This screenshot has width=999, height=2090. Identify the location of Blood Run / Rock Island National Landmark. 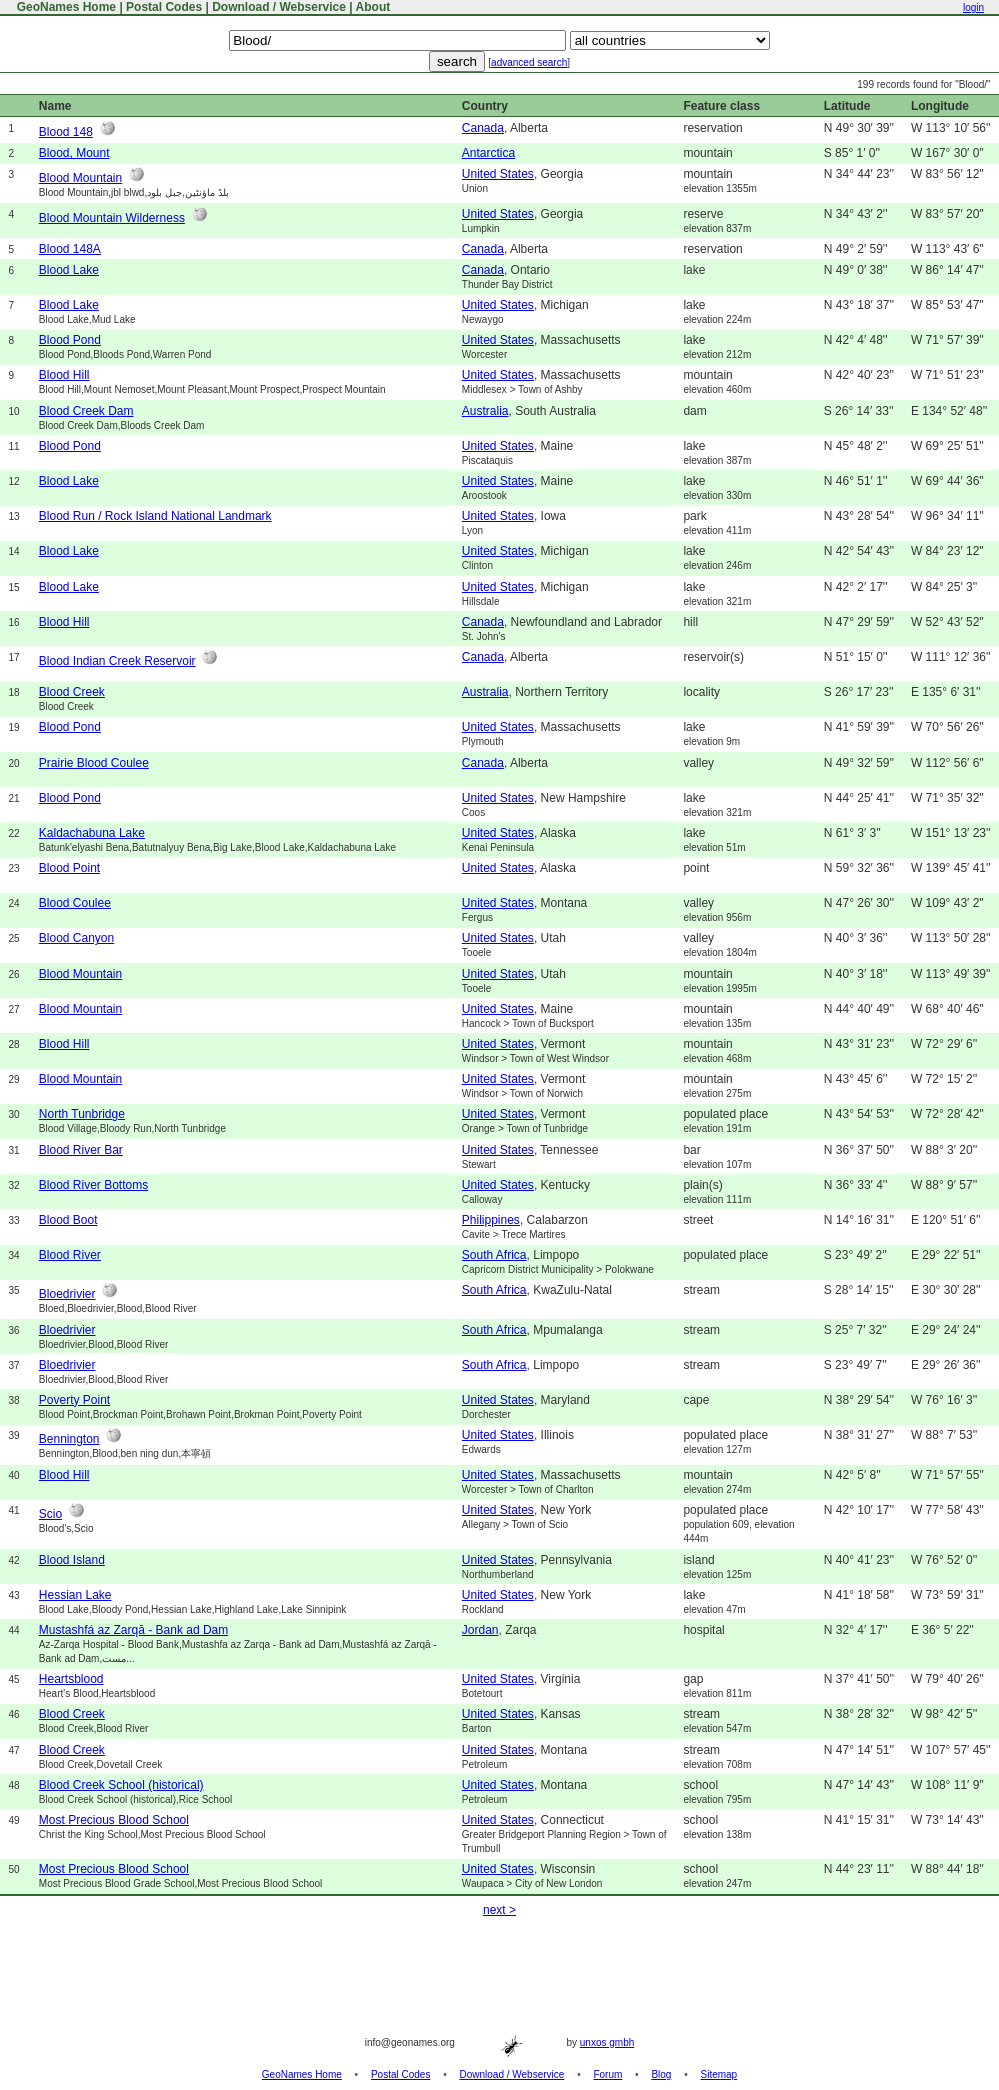
(155, 516).